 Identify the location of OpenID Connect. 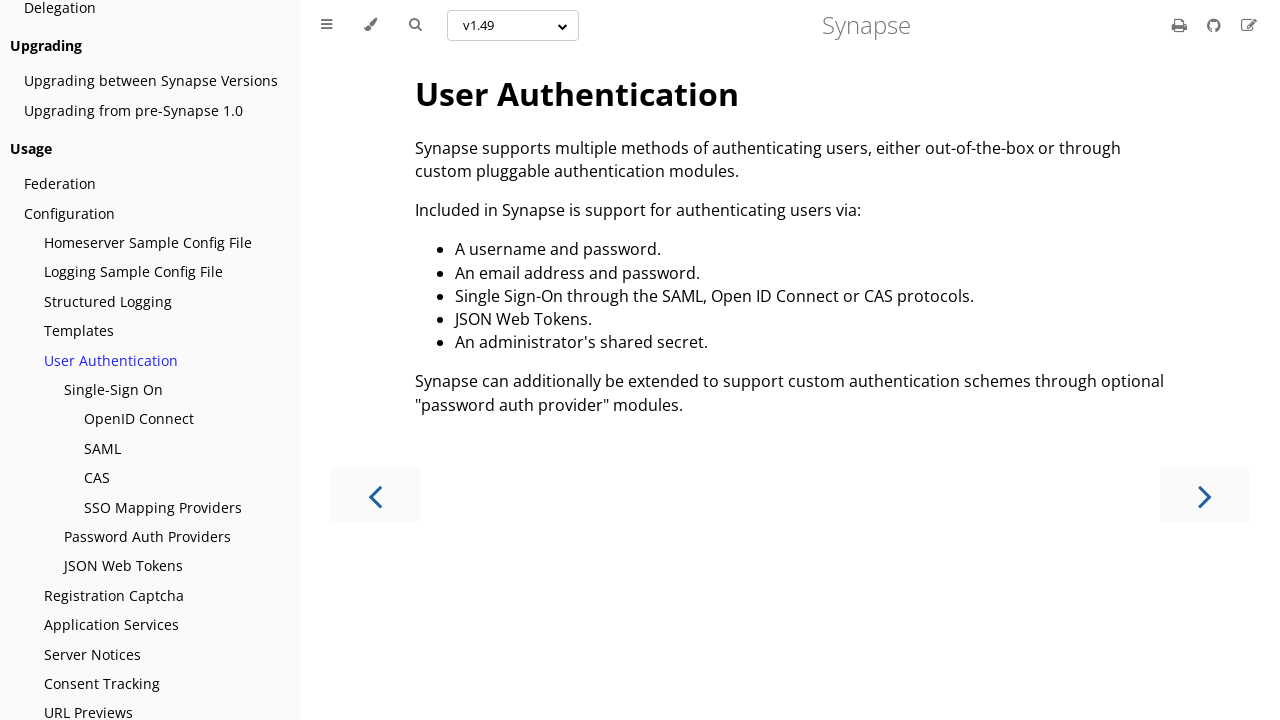
(139, 418).